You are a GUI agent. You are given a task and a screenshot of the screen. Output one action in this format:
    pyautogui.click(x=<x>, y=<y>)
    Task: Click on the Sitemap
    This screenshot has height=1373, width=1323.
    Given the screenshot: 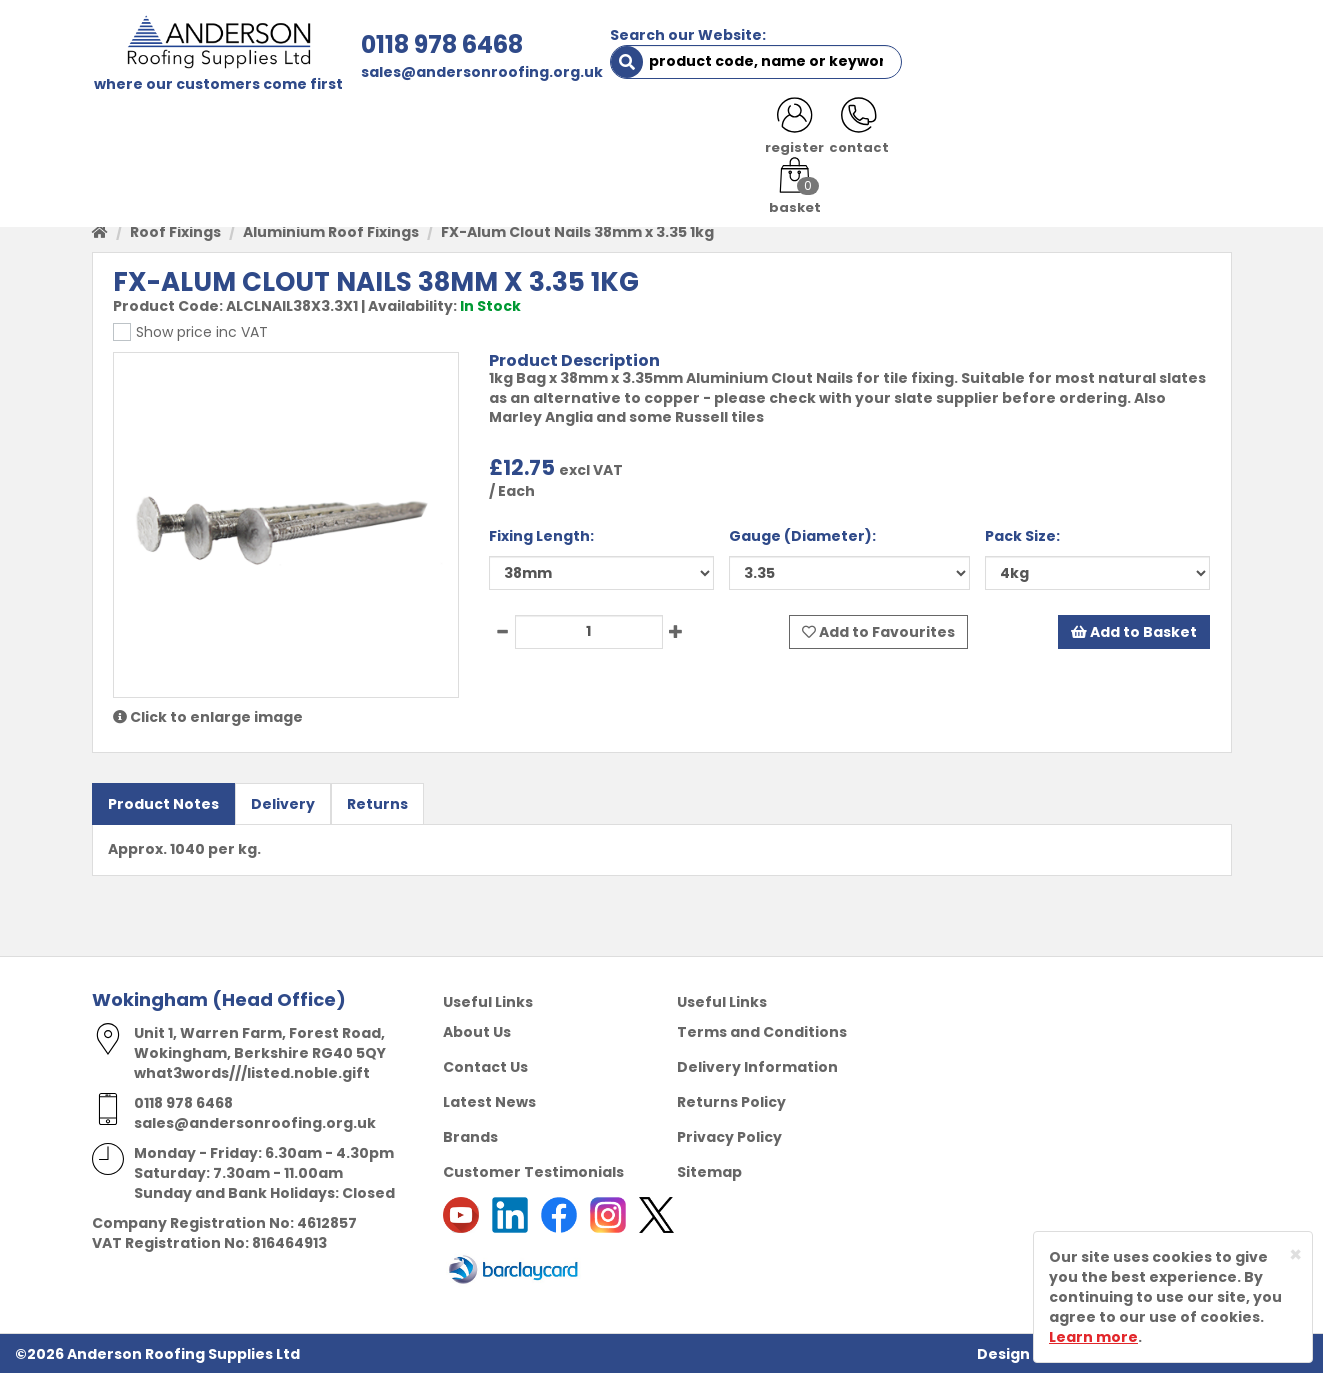 What is the action you would take?
    pyautogui.click(x=709, y=1171)
    